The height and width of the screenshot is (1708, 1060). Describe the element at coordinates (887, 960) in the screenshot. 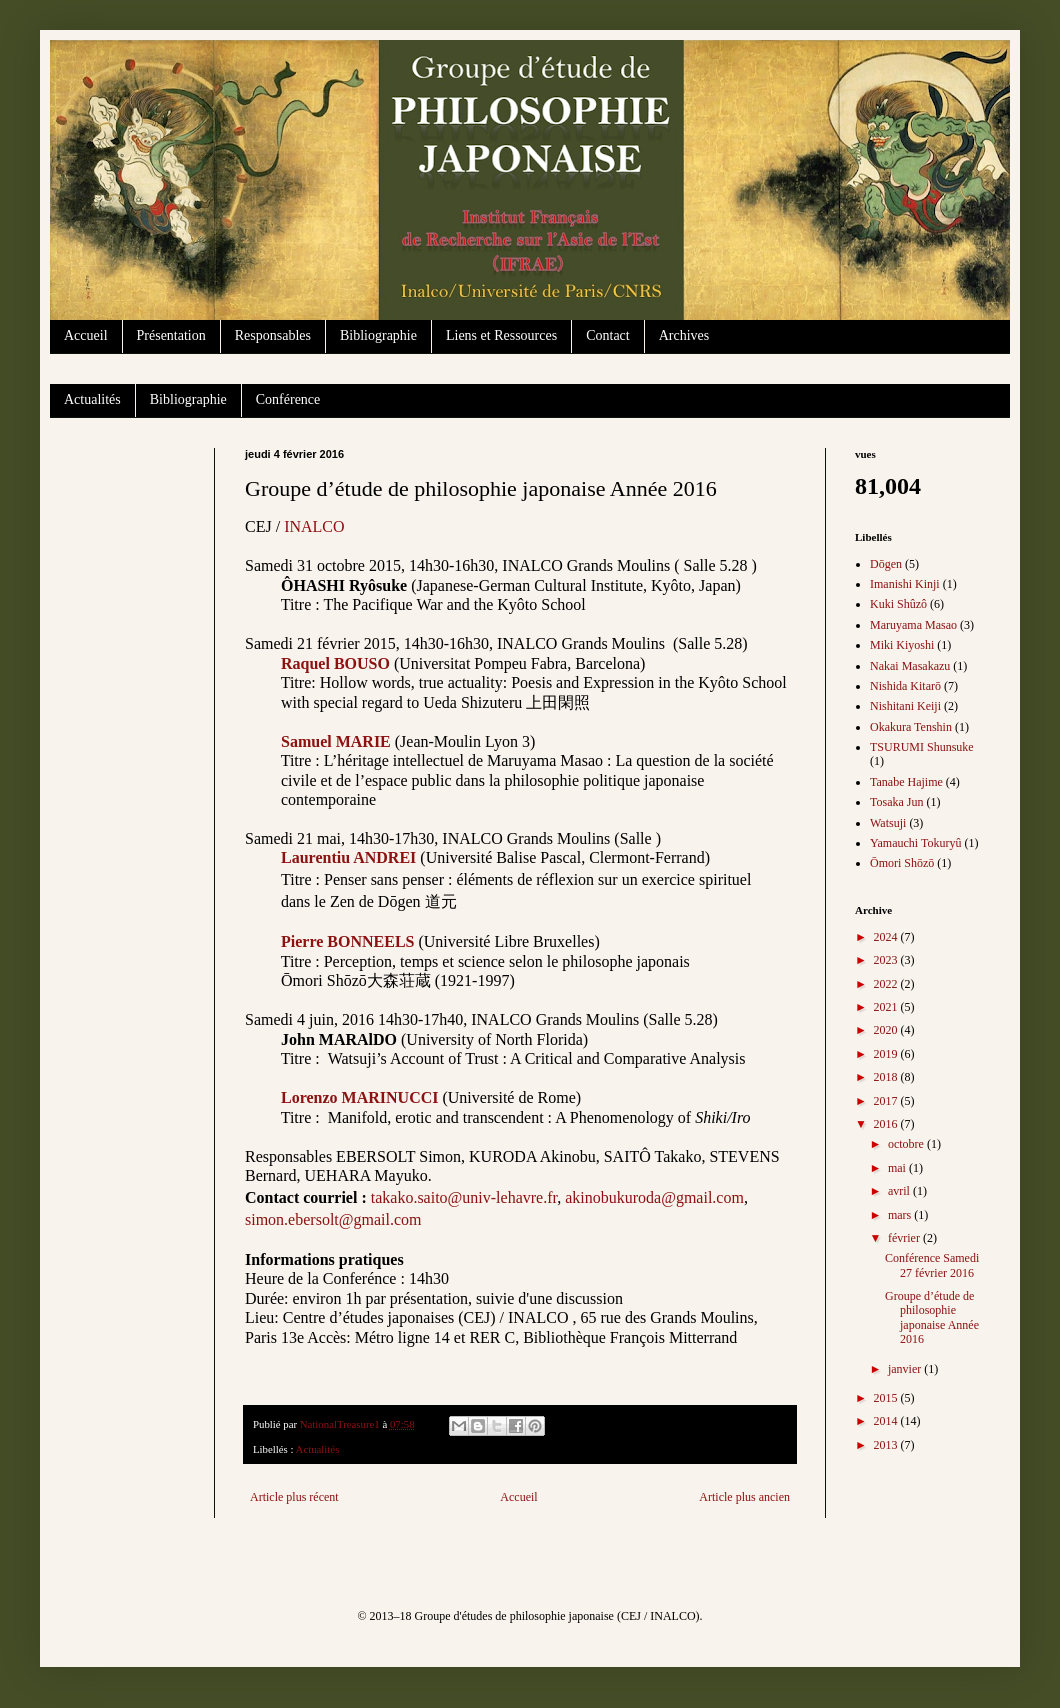

I see `2023` at that location.